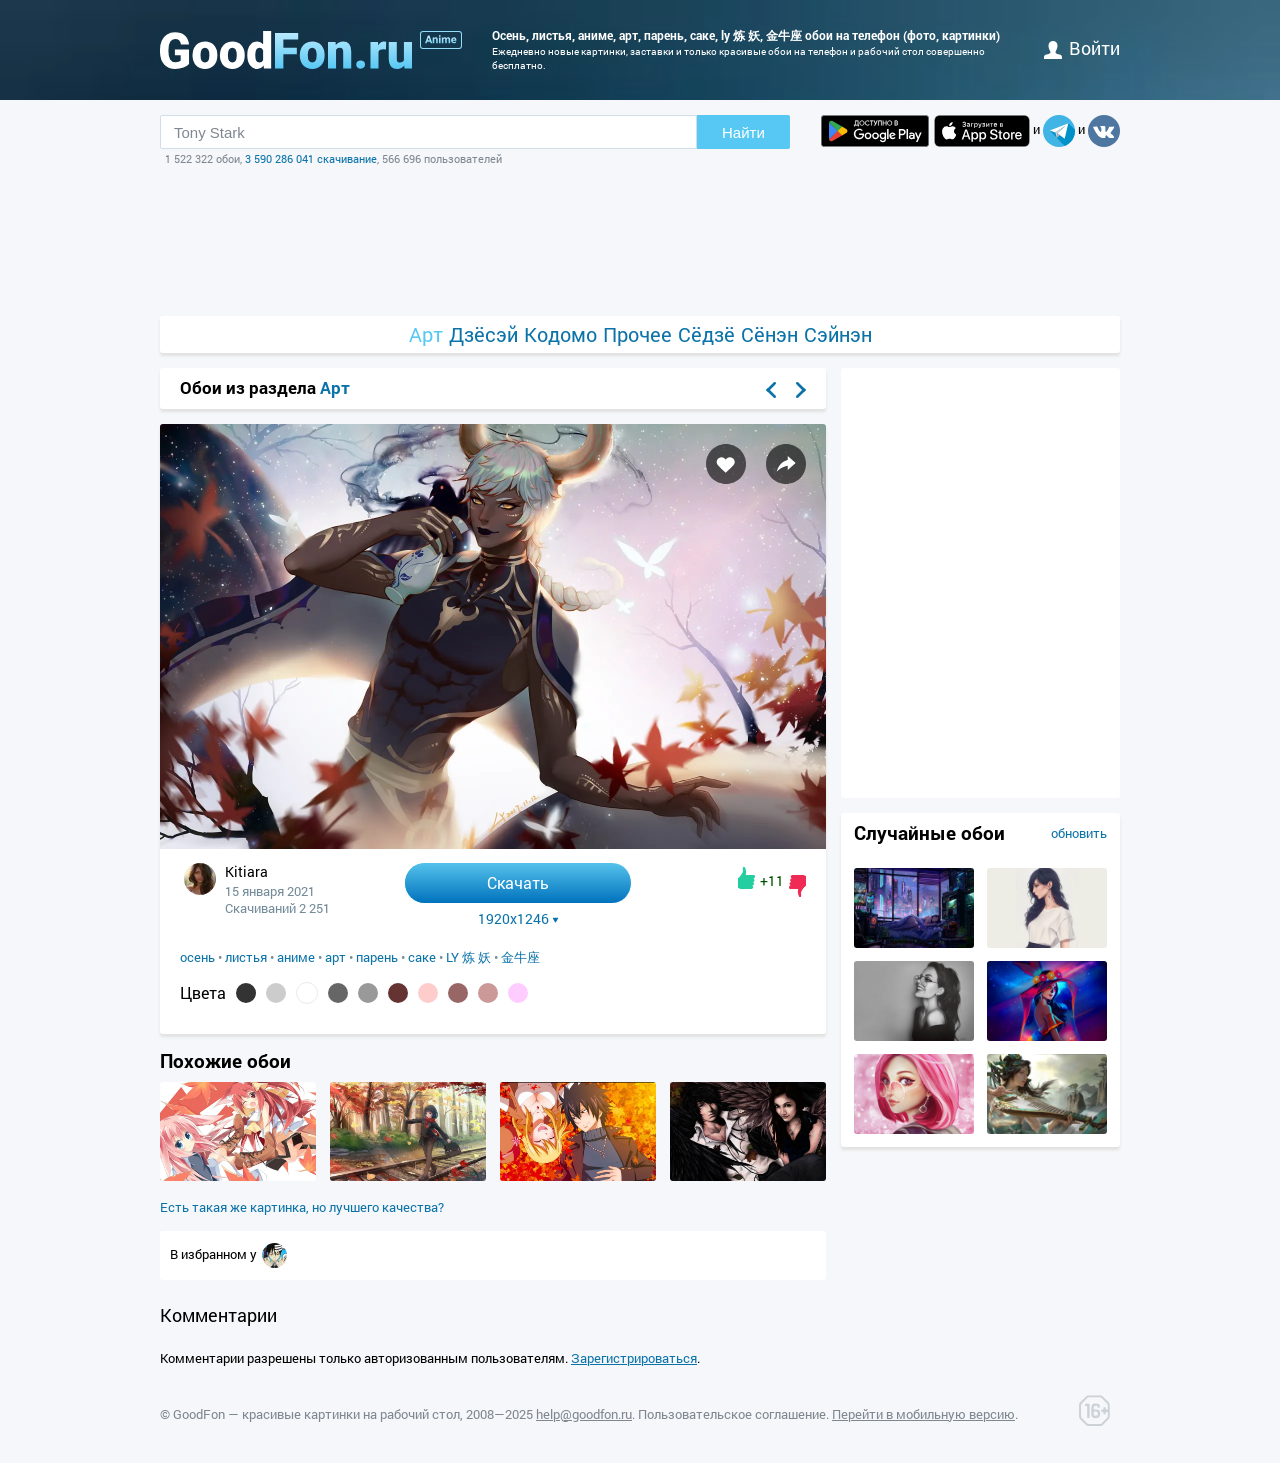 The height and width of the screenshot is (1463, 1280). I want to click on аниме, so click(296, 957).